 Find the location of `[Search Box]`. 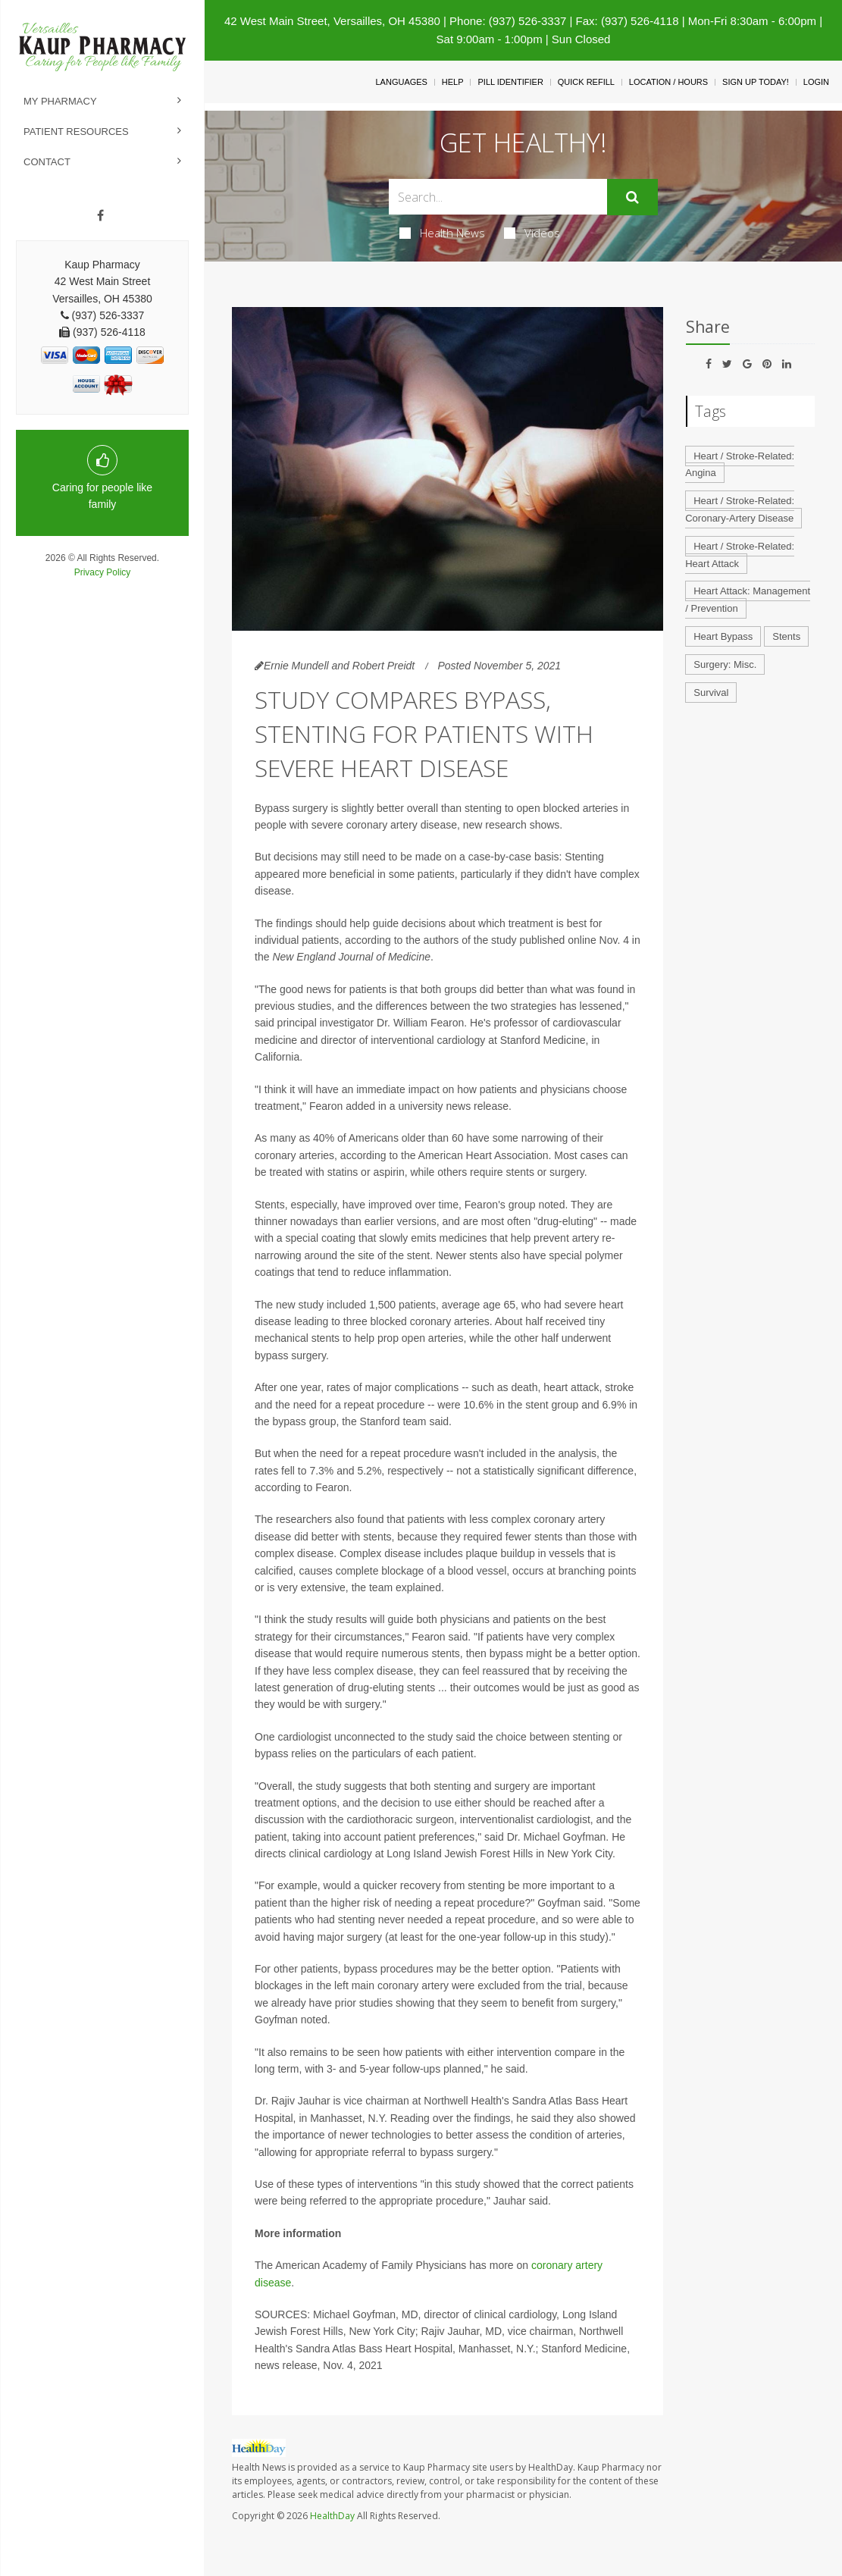

[Search Box] is located at coordinates (497, 197).